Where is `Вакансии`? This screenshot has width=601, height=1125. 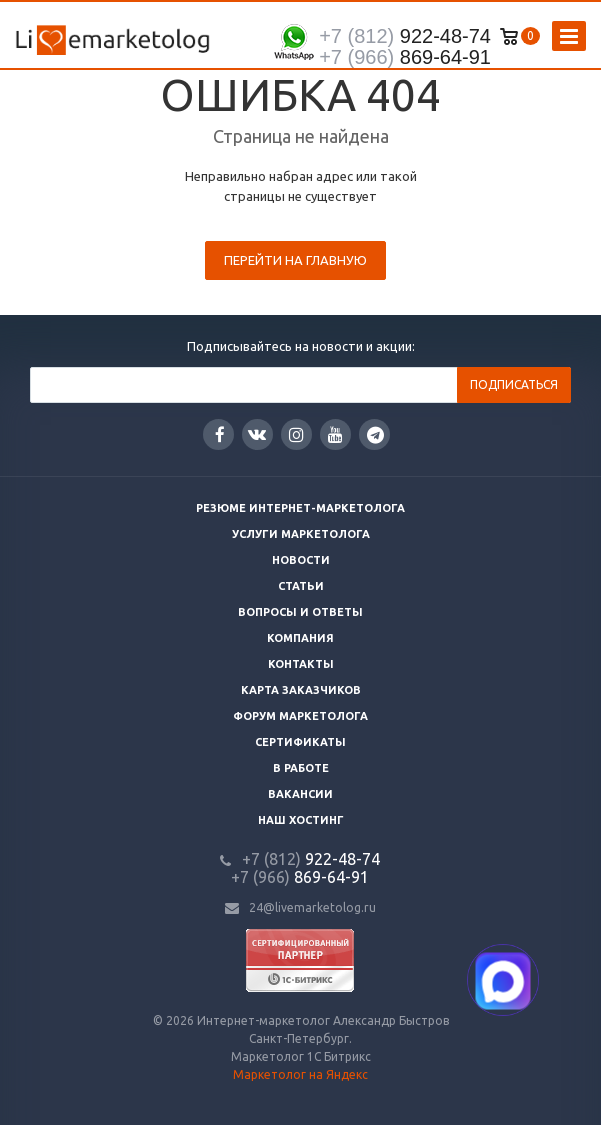 Вакансии is located at coordinates (300, 794).